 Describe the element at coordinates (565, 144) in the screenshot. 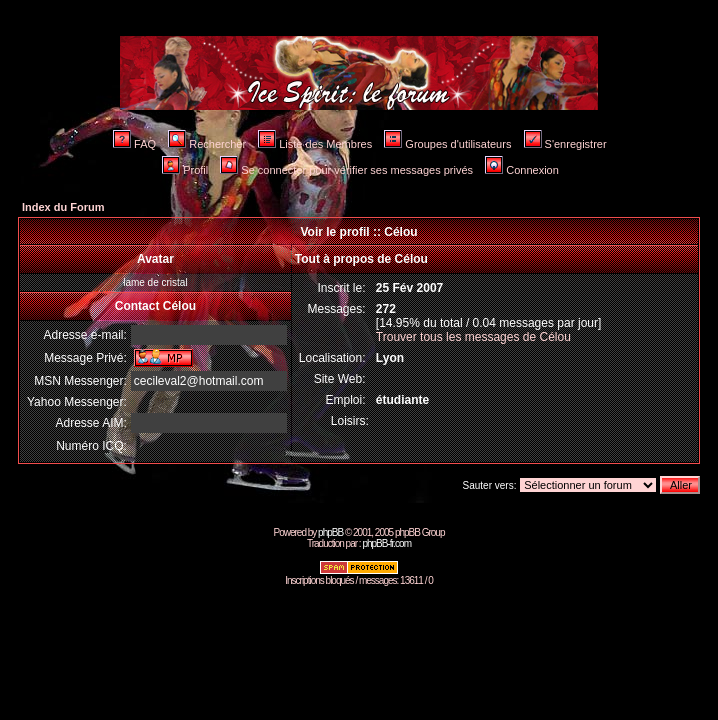

I see `S'enregistrer` at that location.